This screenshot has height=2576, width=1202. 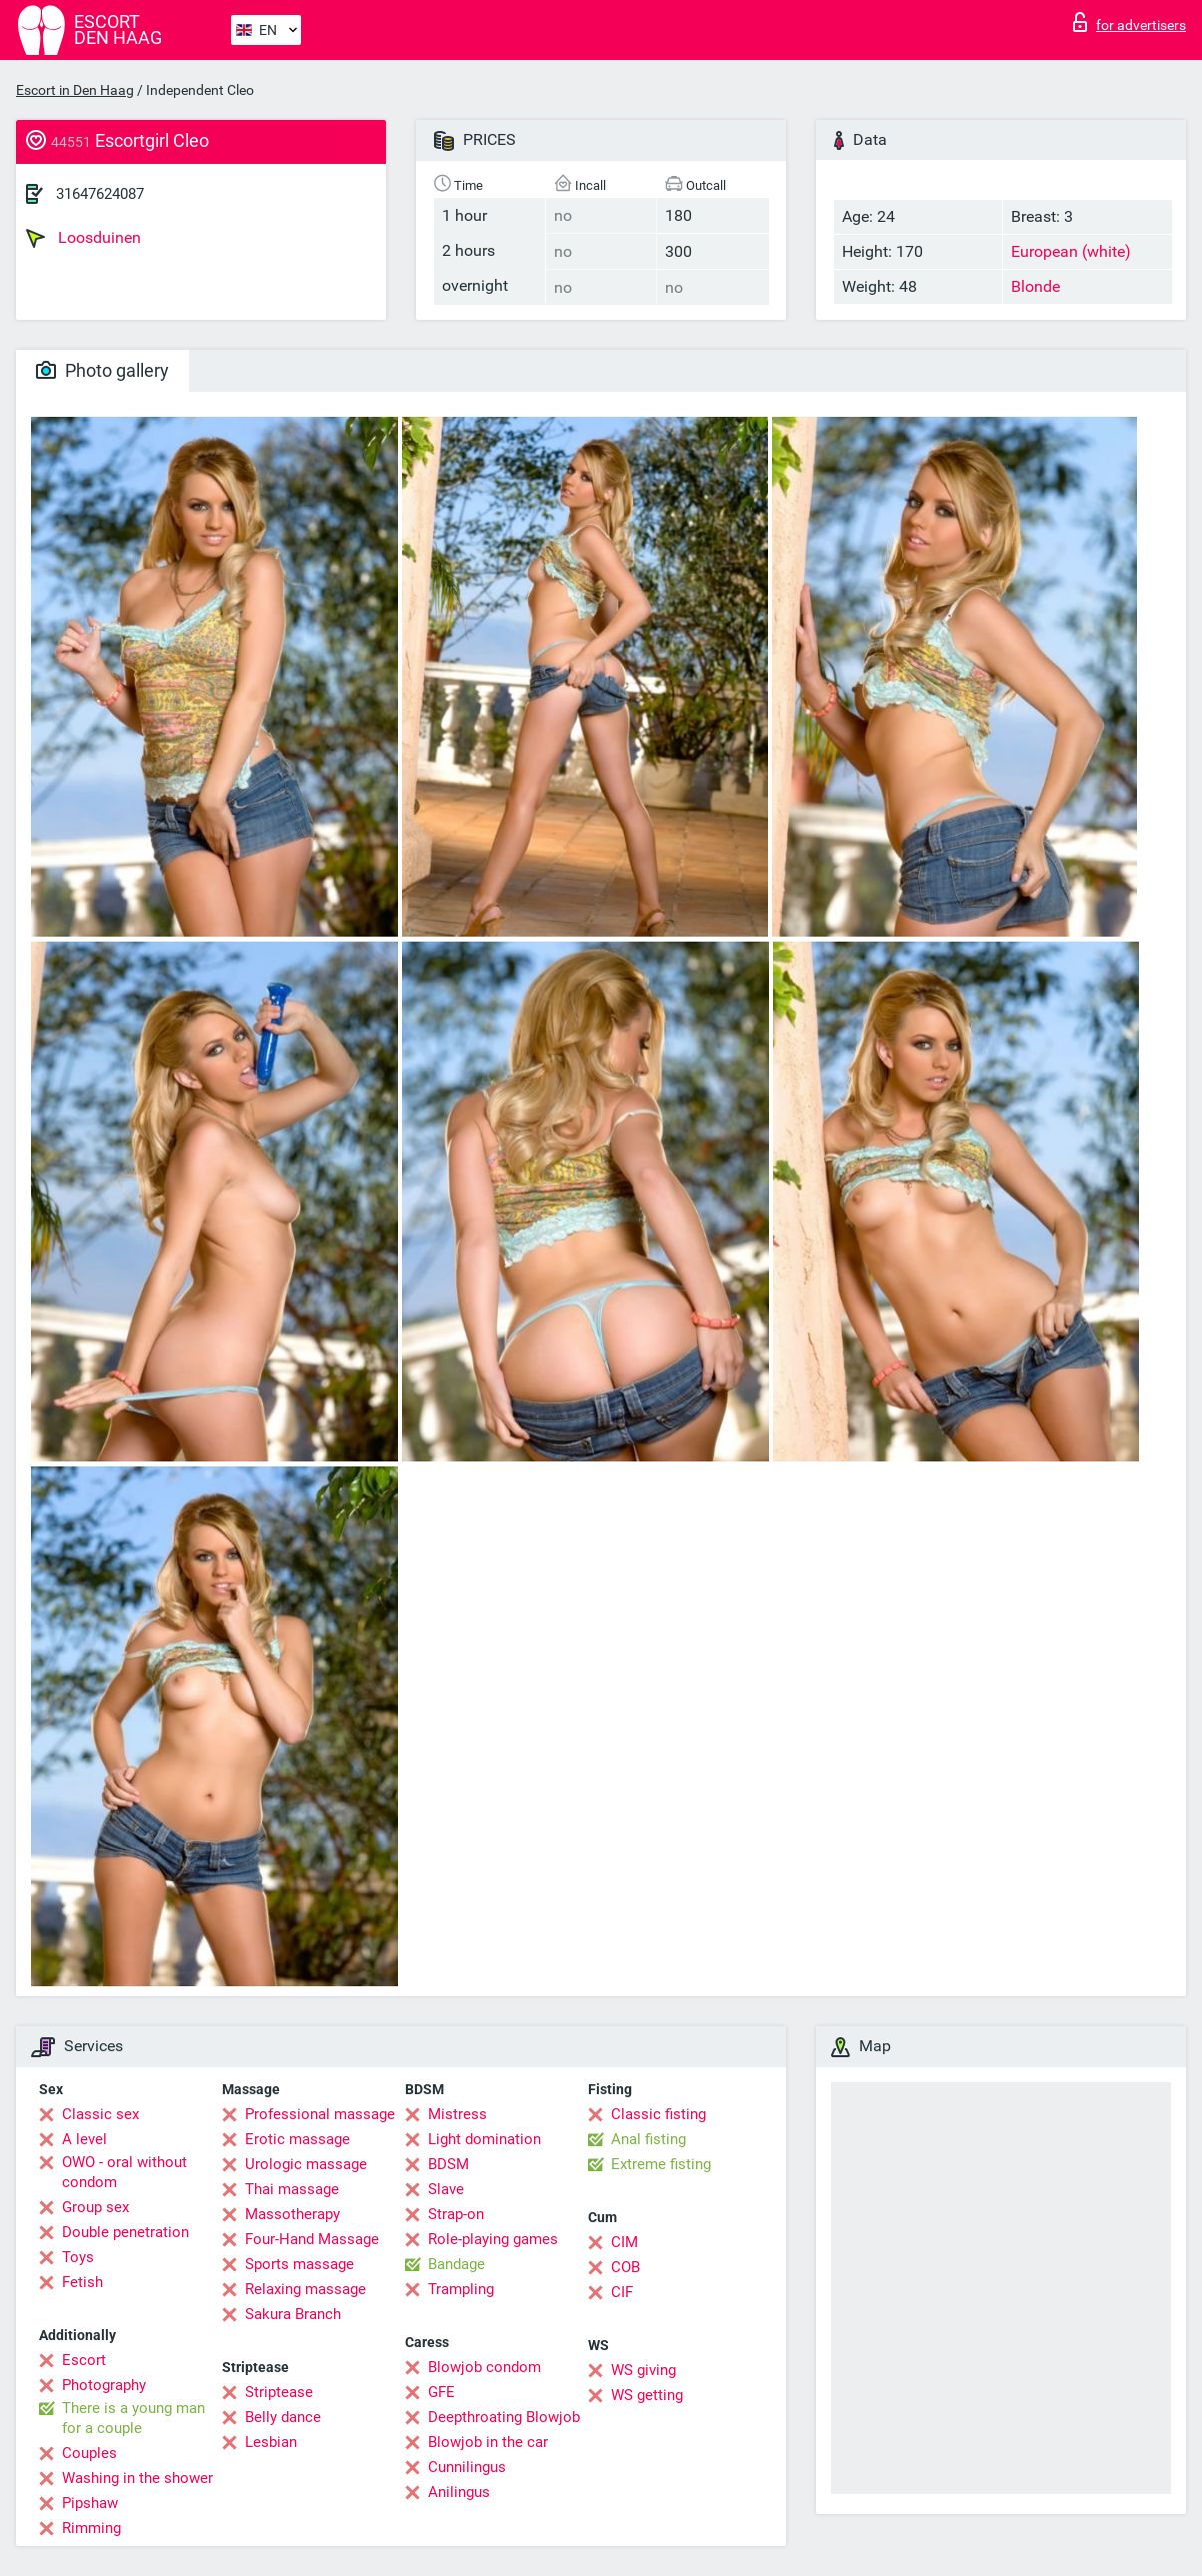 I want to click on Blowjob in the car, so click(x=488, y=2442).